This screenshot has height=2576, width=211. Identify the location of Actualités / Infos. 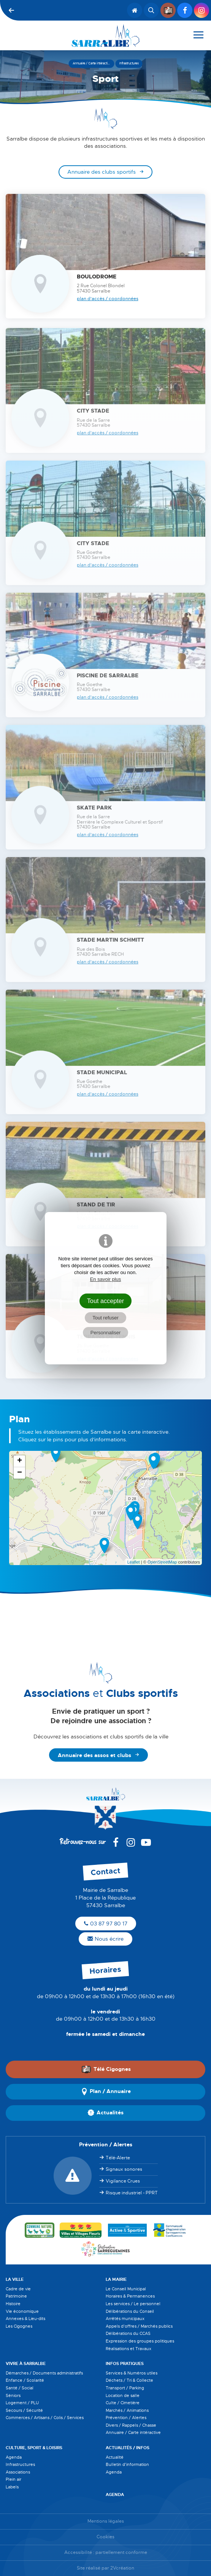
(127, 2447).